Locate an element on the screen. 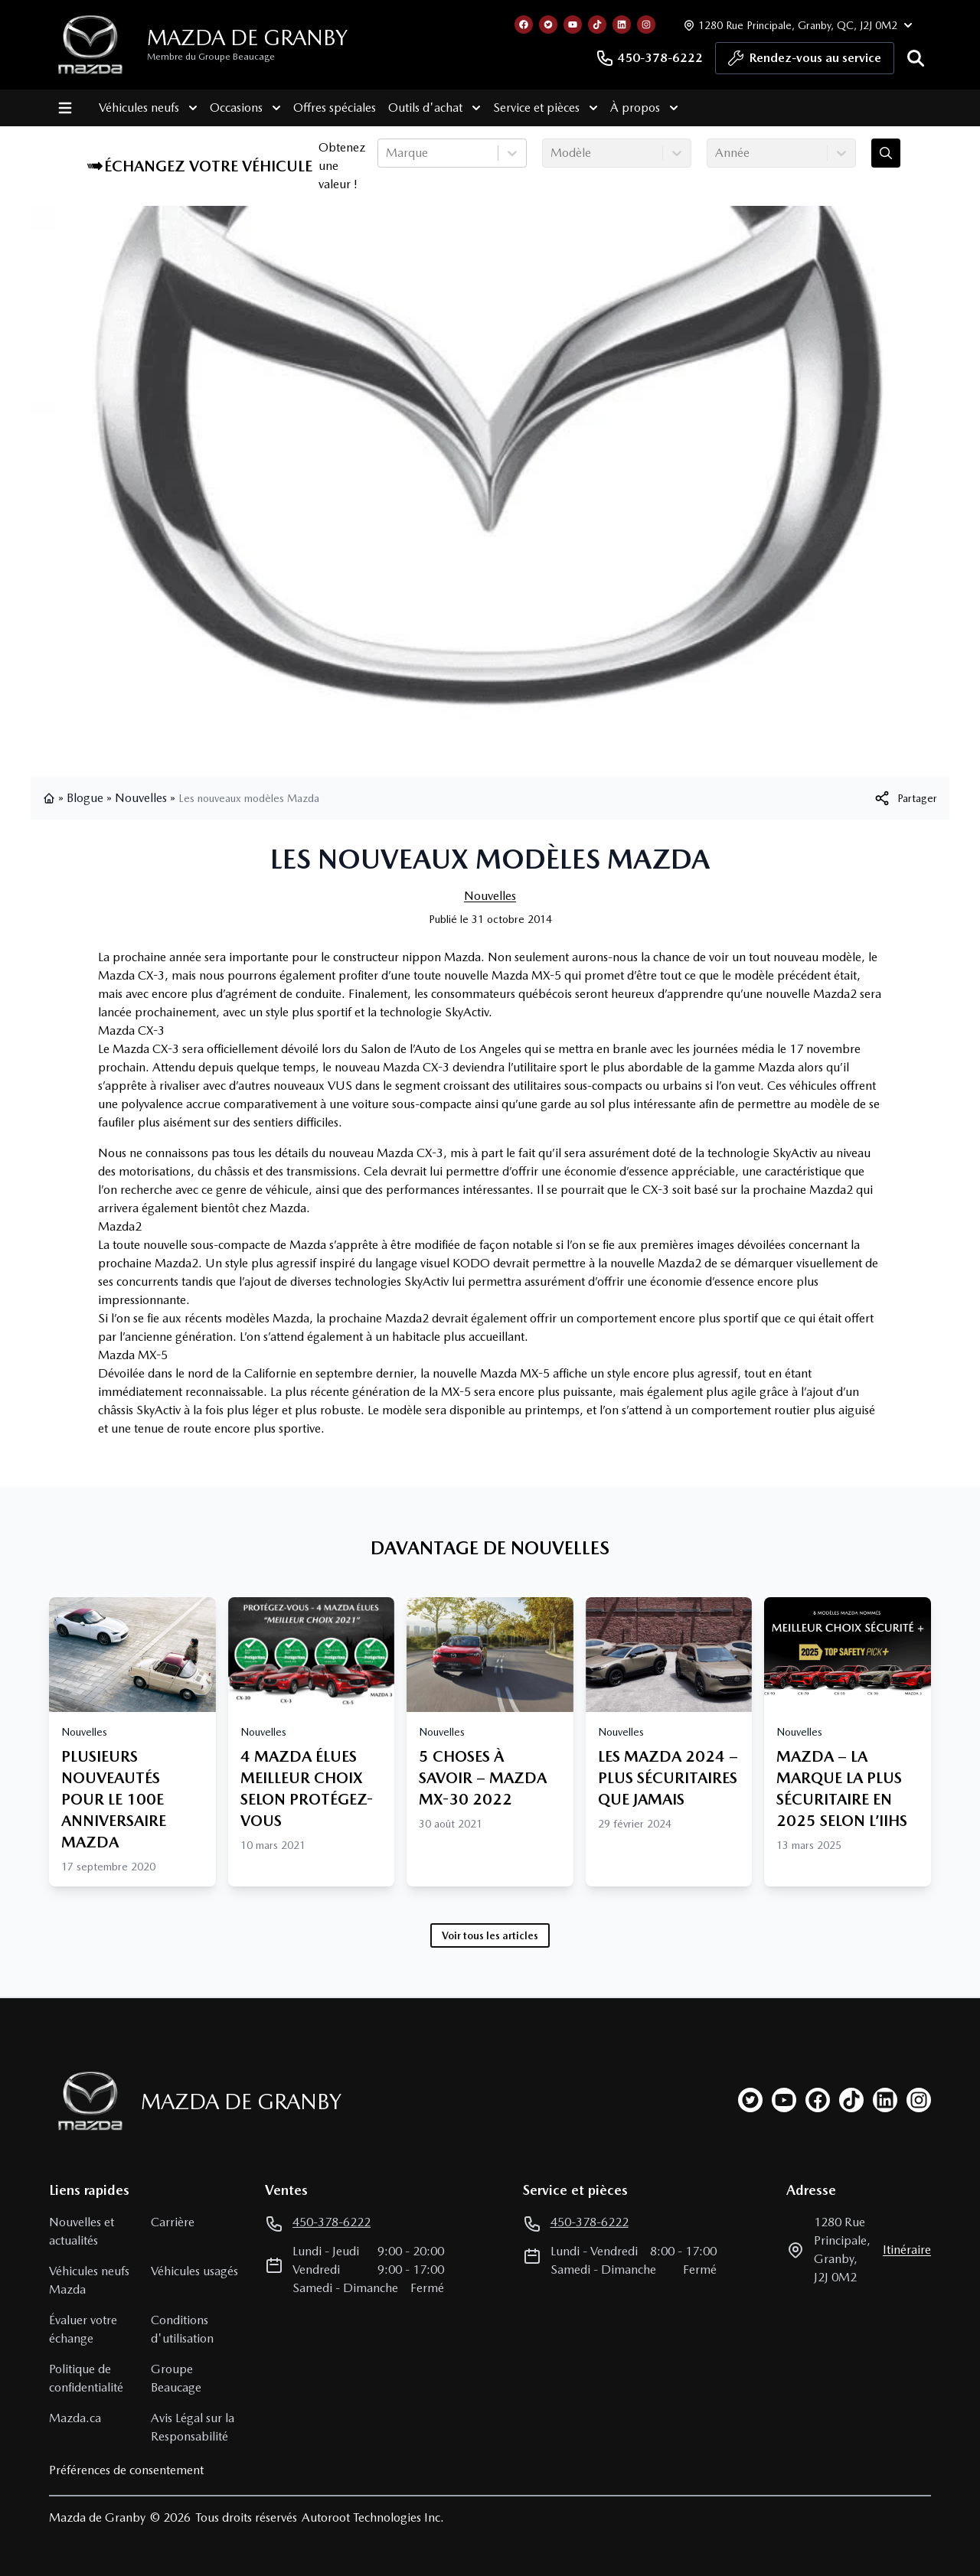 This screenshot has height=2576, width=980. [tiktok] is located at coordinates (851, 2100).